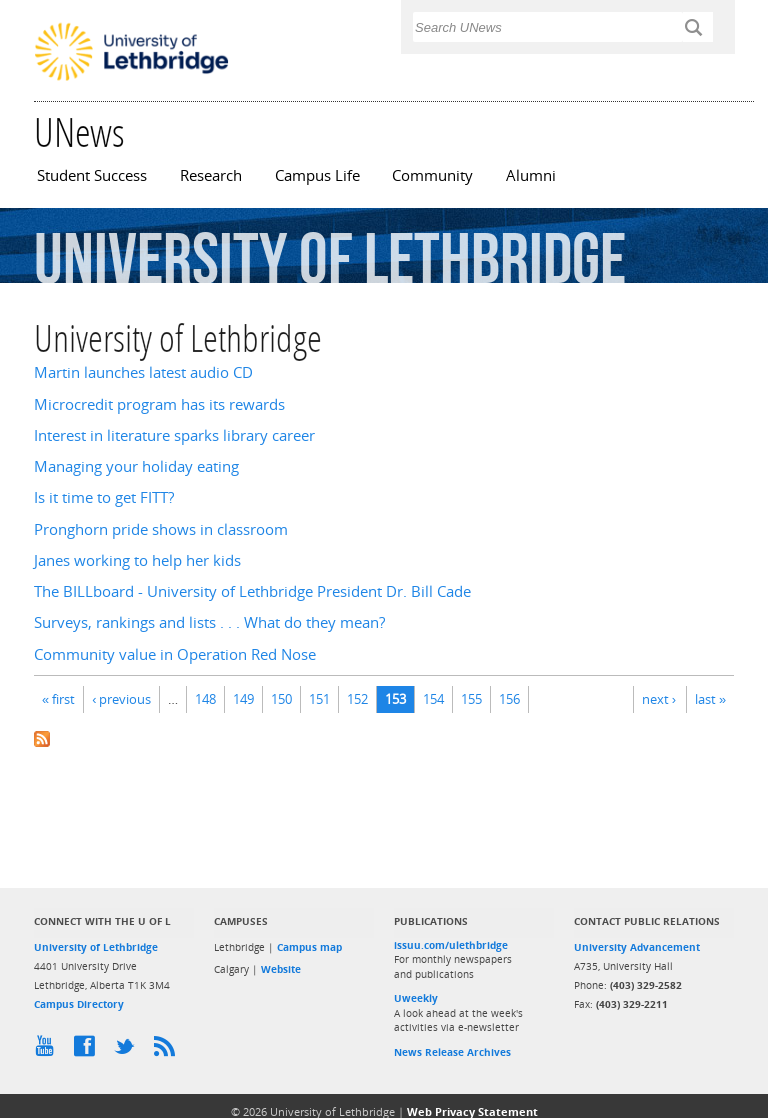 Image resolution: width=768 pixels, height=1118 pixels. Describe the element at coordinates (471, 699) in the screenshot. I see `155` at that location.